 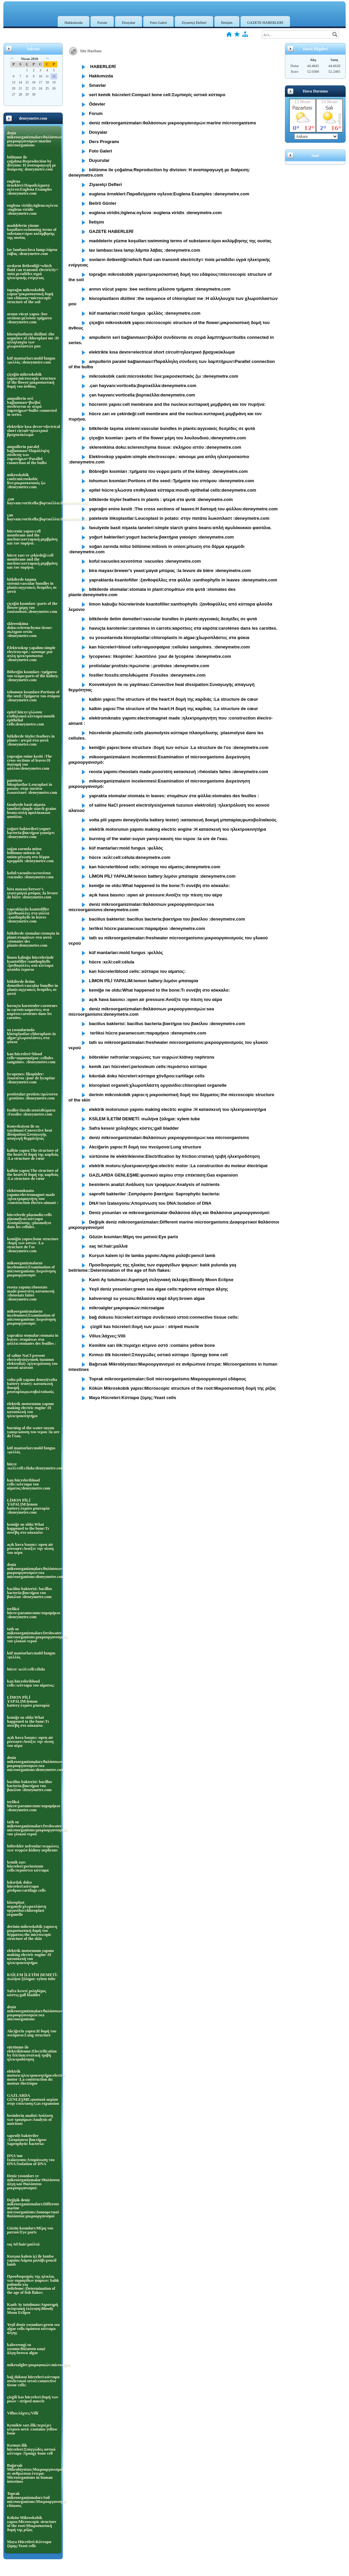 What do you see at coordinates (26, 2348) in the screenshot?
I see `kahverengi su yosunu:θάλασσα καφέ άλγη:brown algae` at bounding box center [26, 2348].